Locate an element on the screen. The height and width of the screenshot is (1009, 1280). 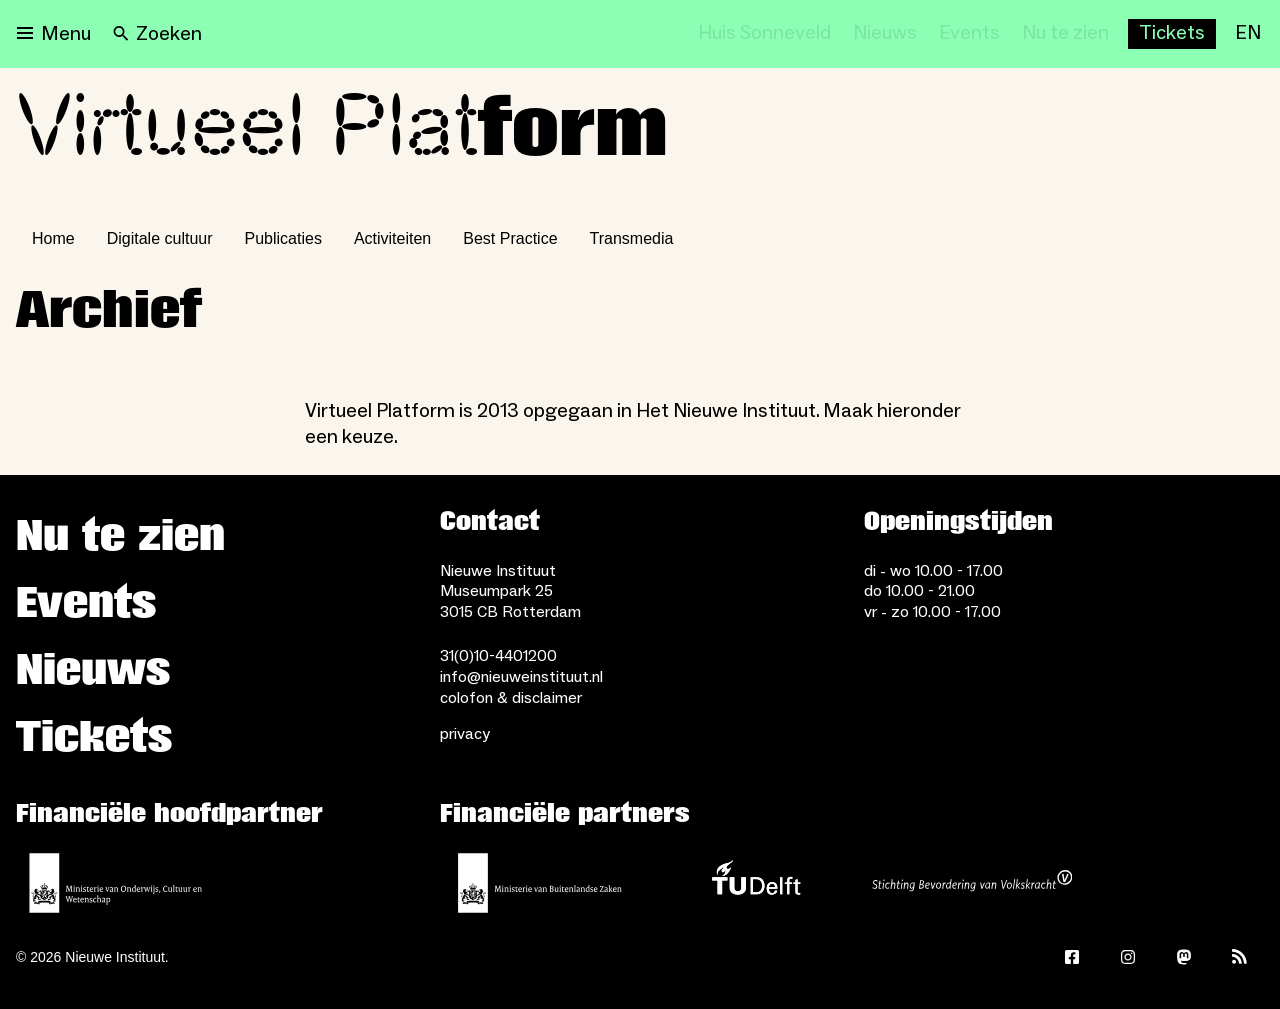
[Mastodon] is located at coordinates (1184, 957).